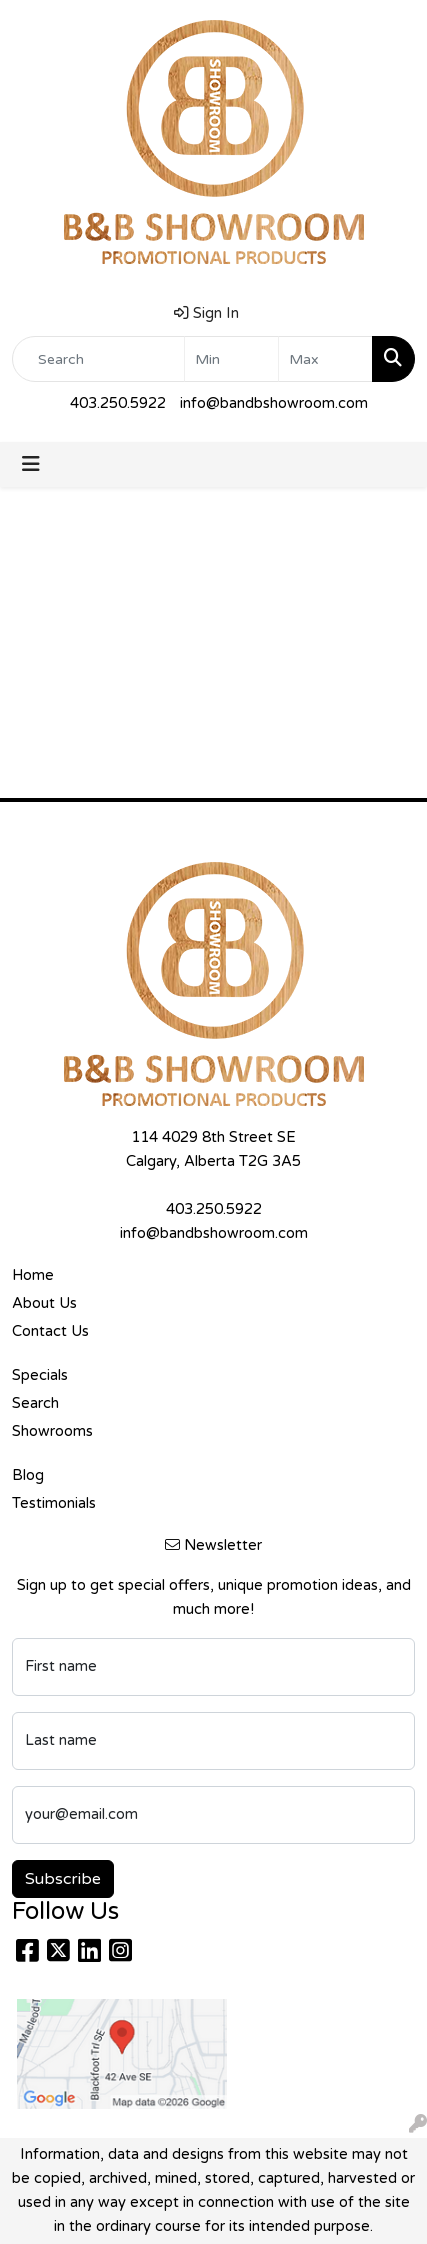  What do you see at coordinates (54, 1503) in the screenshot?
I see `Testimonials` at bounding box center [54, 1503].